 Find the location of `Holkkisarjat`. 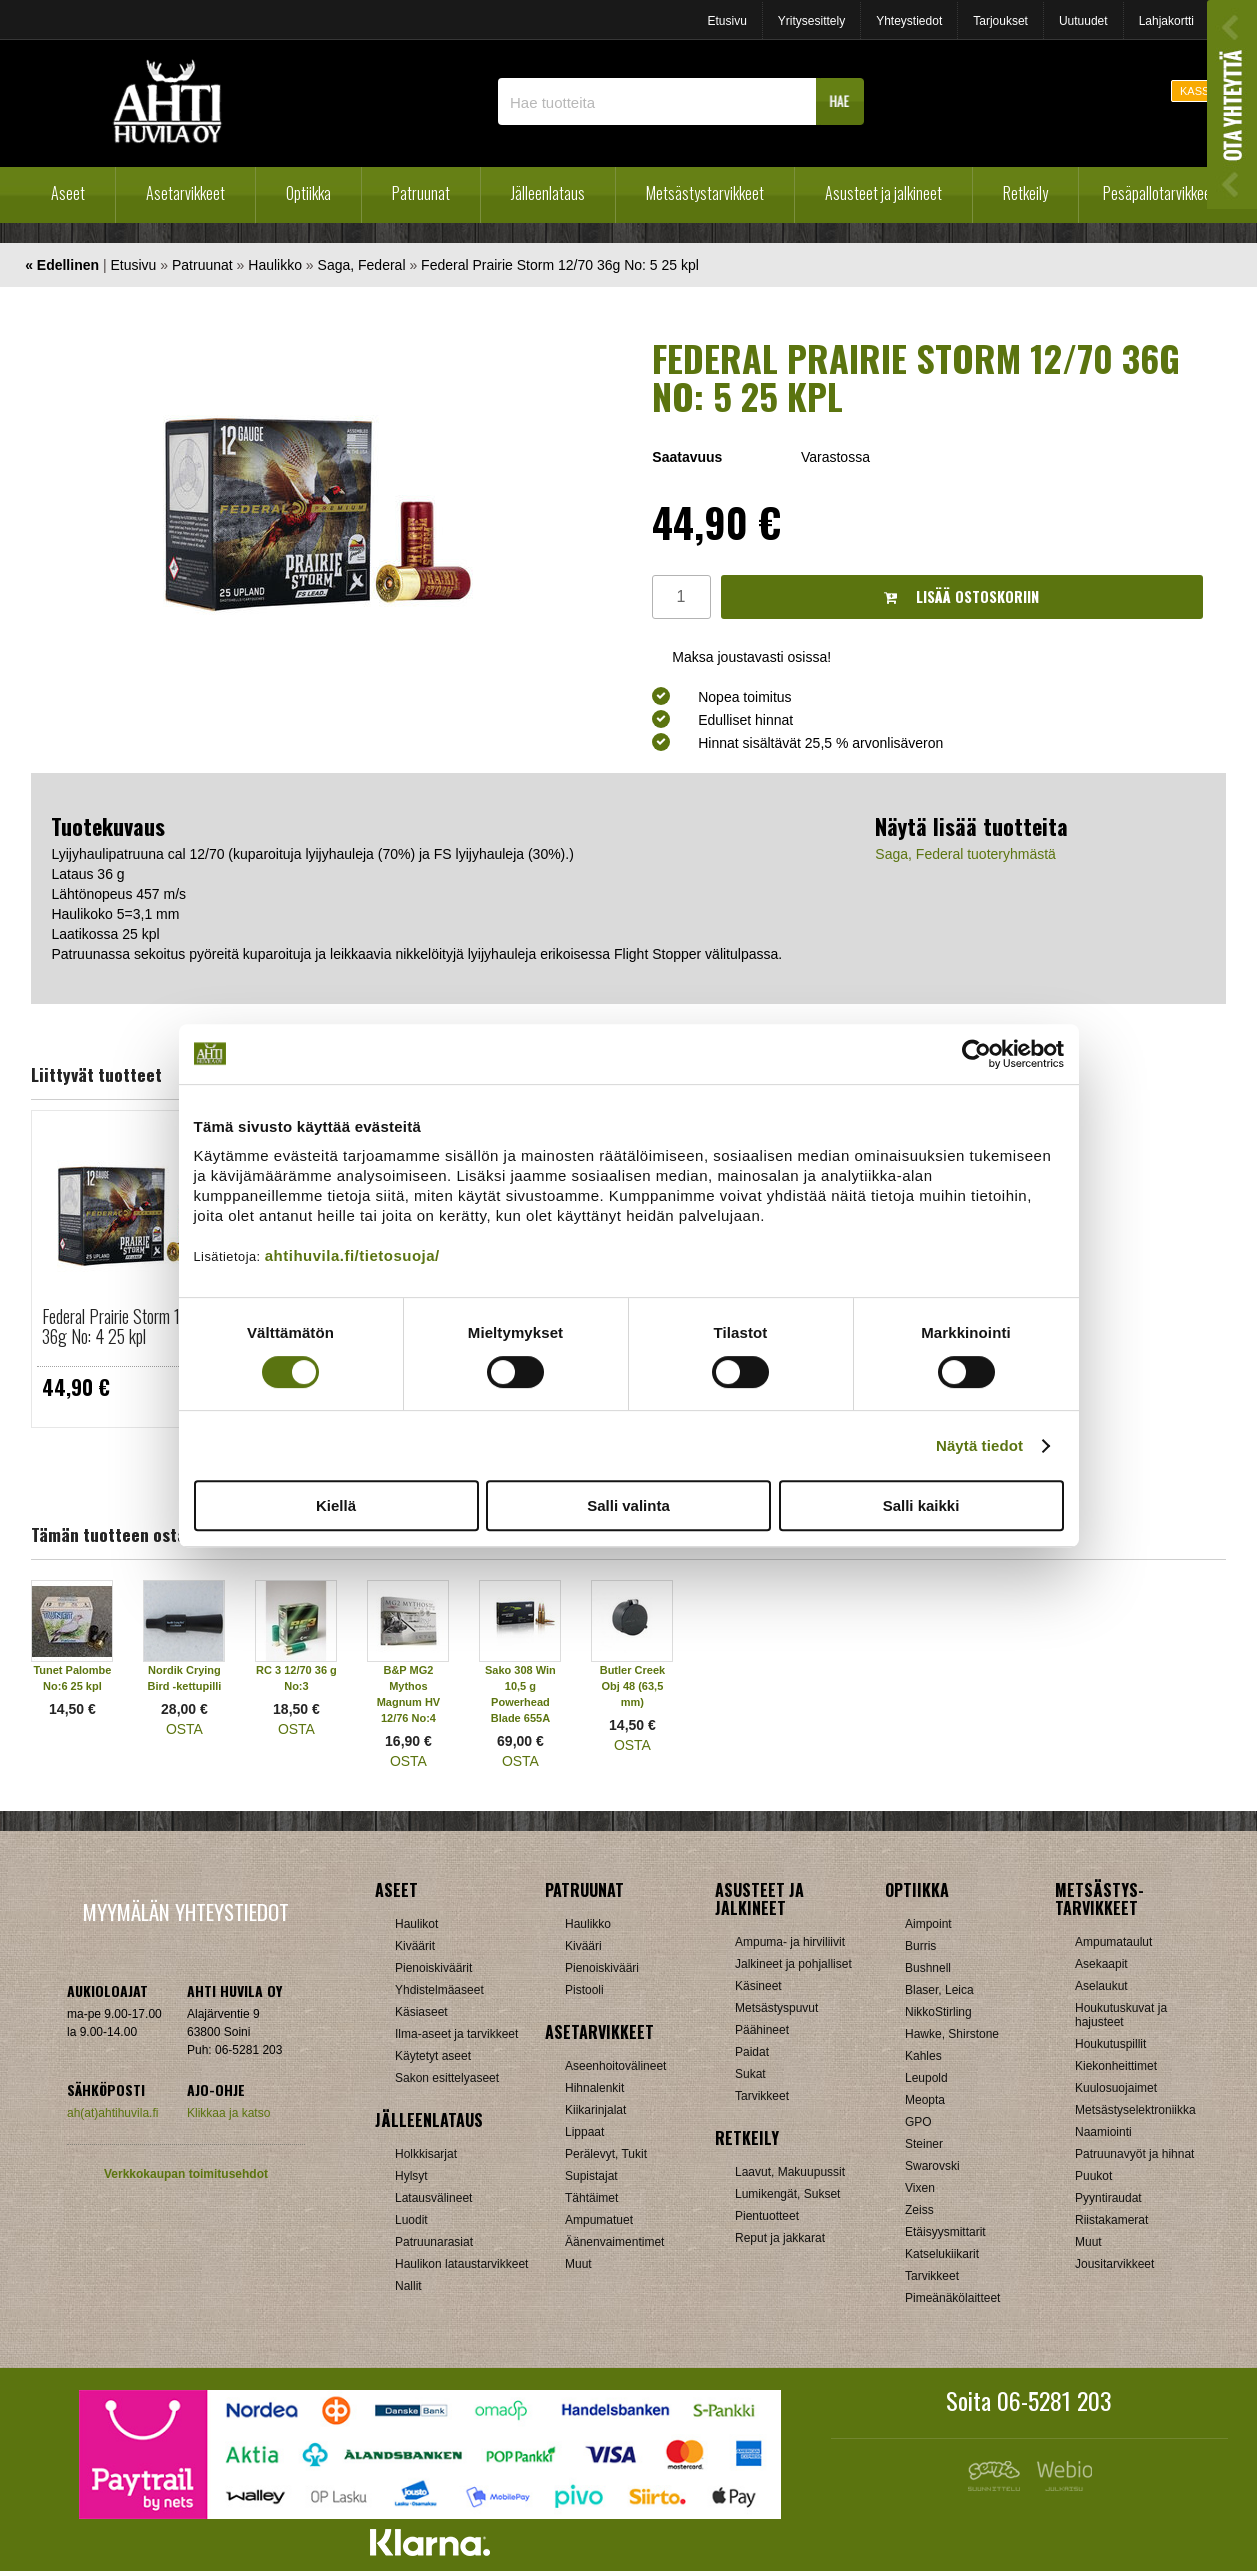

Holkkisarjat is located at coordinates (426, 2154).